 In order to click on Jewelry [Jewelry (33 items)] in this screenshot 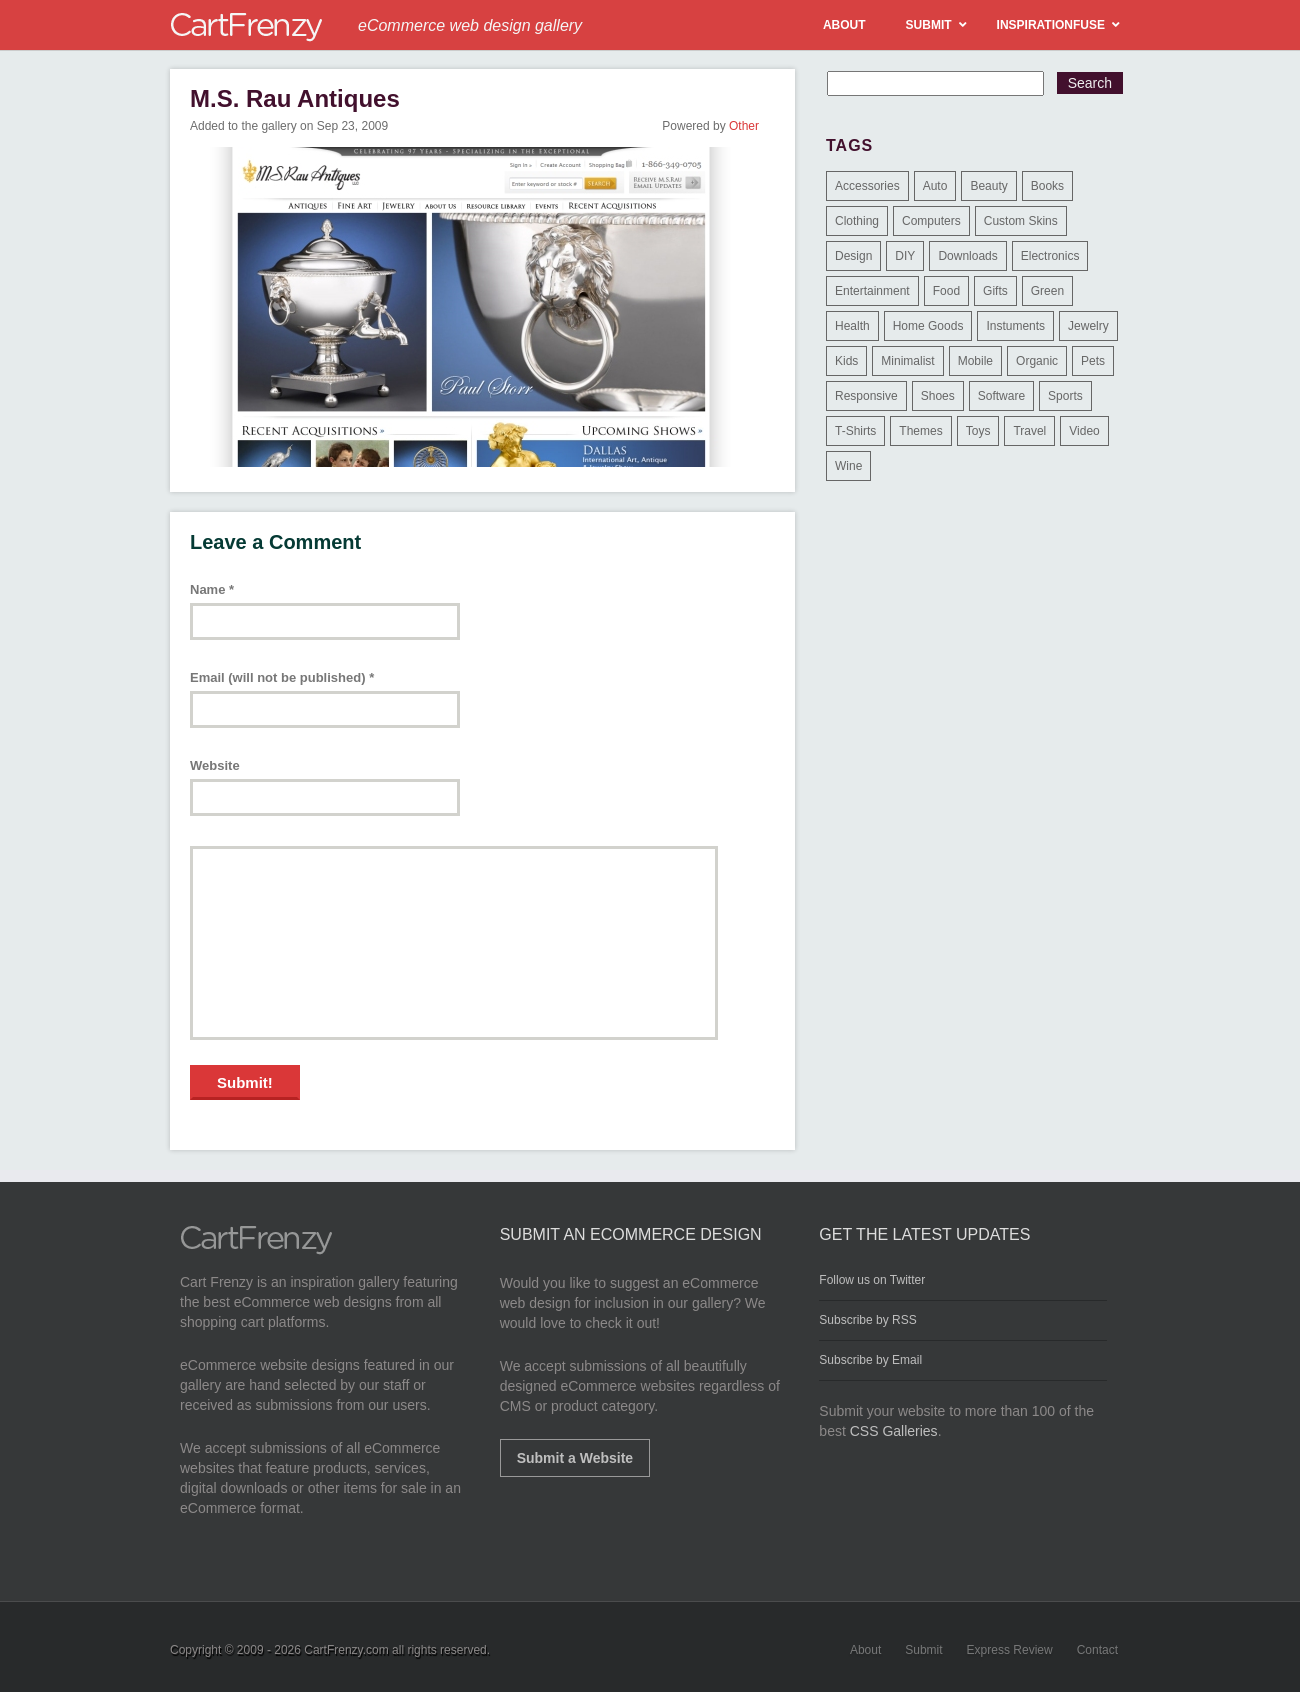, I will do `click(1088, 326)`.